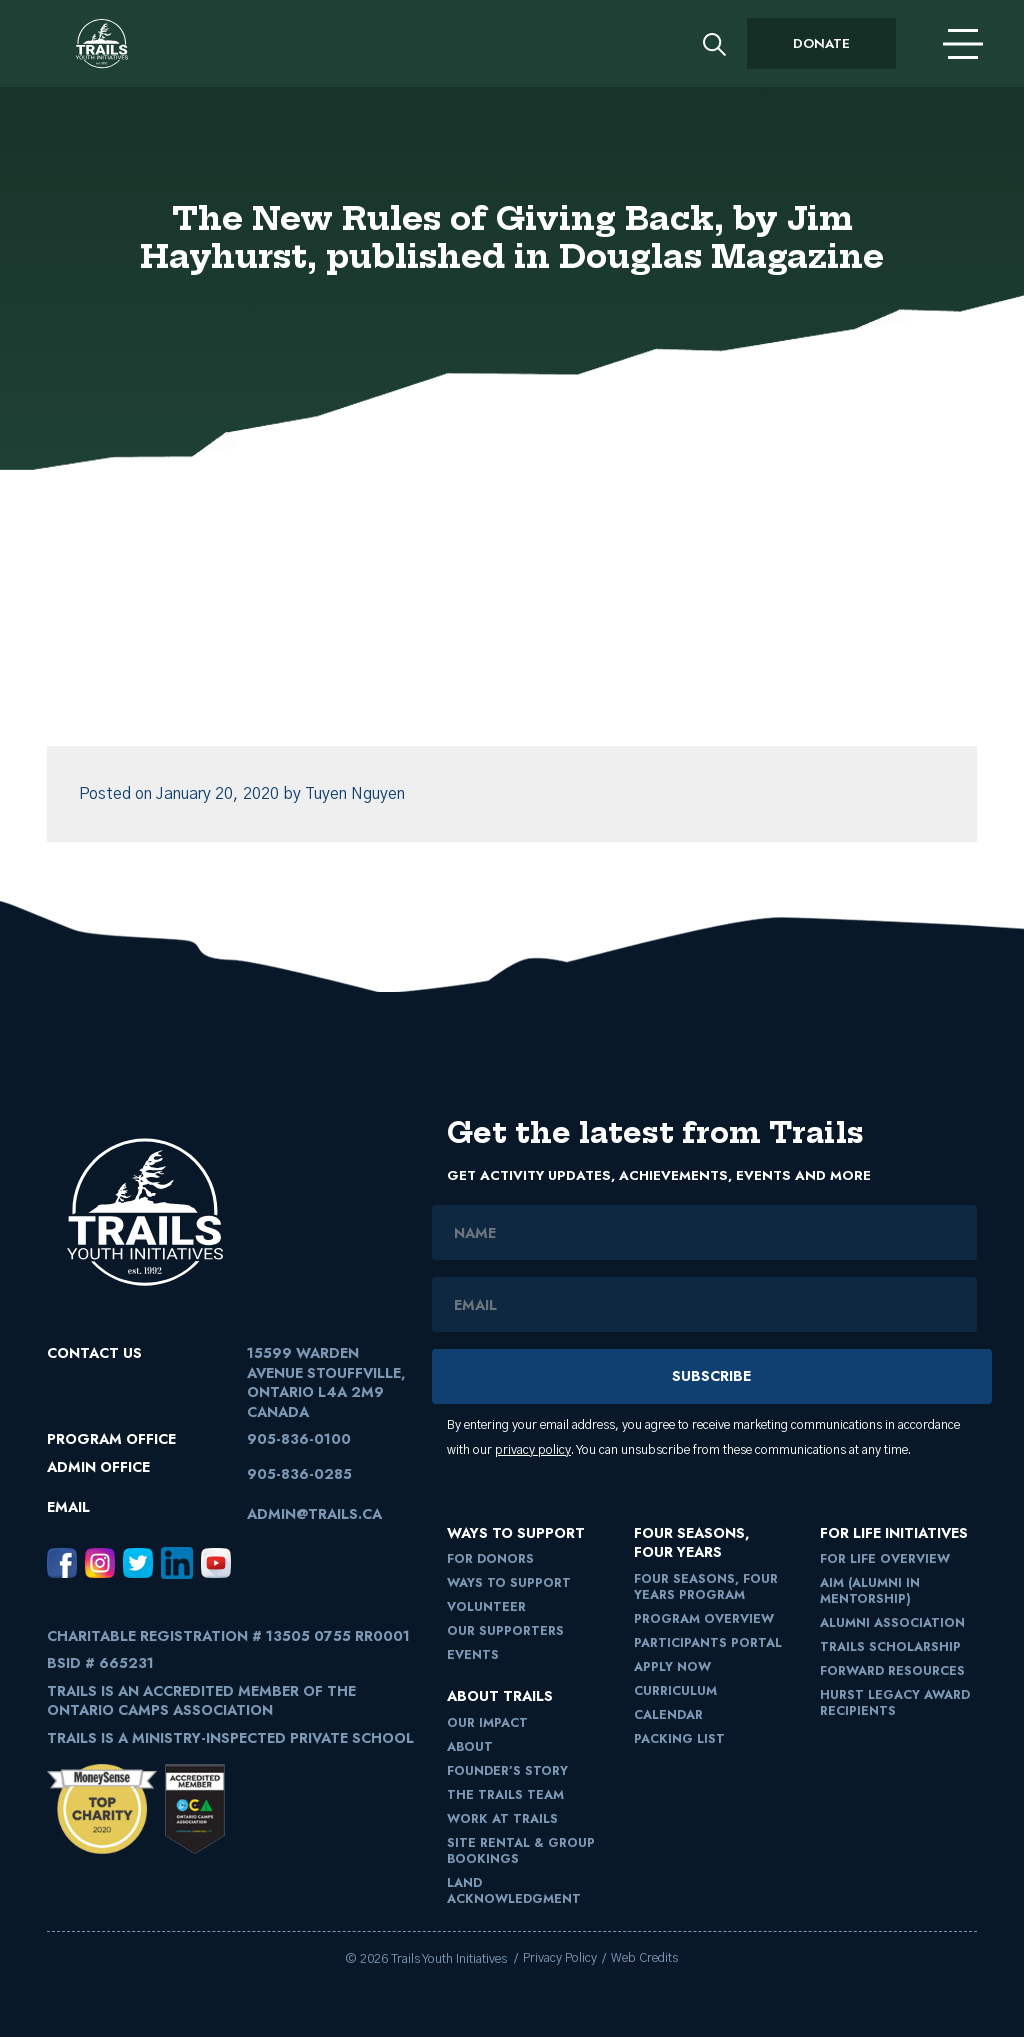 This screenshot has width=1024, height=2037. What do you see at coordinates (502, 1819) in the screenshot?
I see `Work at Trails` at bounding box center [502, 1819].